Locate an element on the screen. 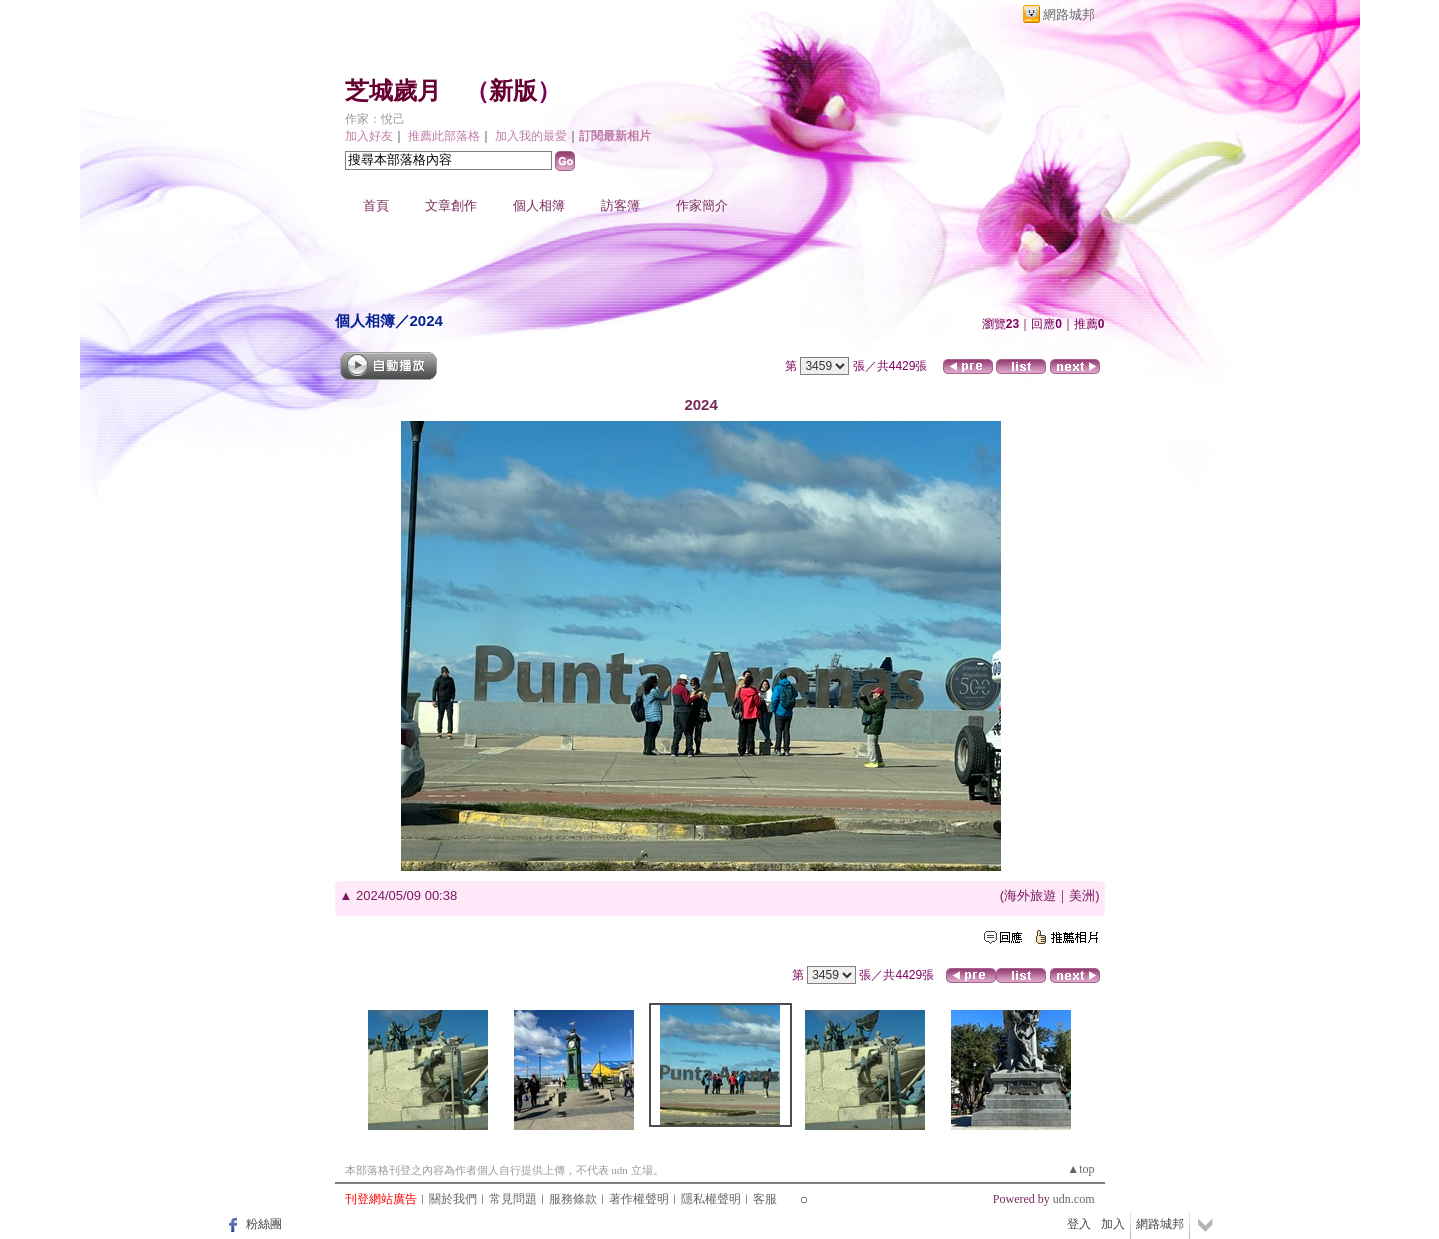 This screenshot has width=1439, height=1239. 服務條款 is located at coordinates (573, 1199).